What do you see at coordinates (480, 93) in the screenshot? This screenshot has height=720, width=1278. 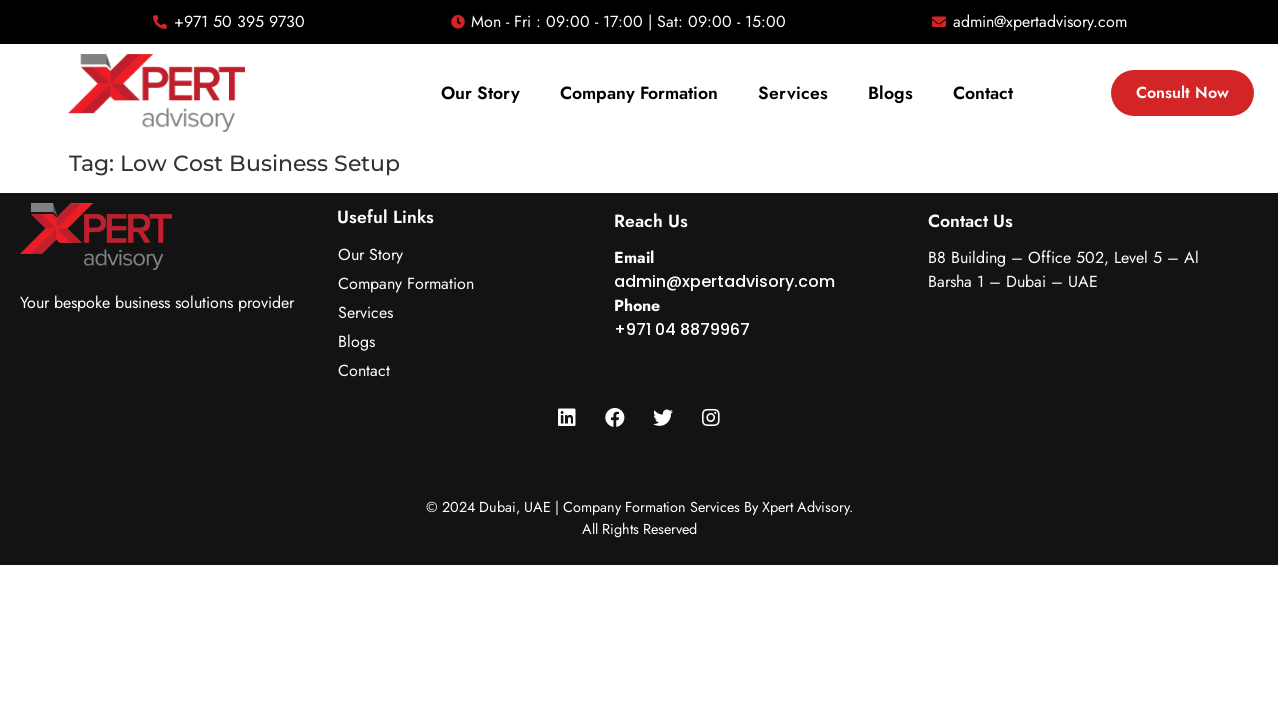 I see `Our Story` at bounding box center [480, 93].